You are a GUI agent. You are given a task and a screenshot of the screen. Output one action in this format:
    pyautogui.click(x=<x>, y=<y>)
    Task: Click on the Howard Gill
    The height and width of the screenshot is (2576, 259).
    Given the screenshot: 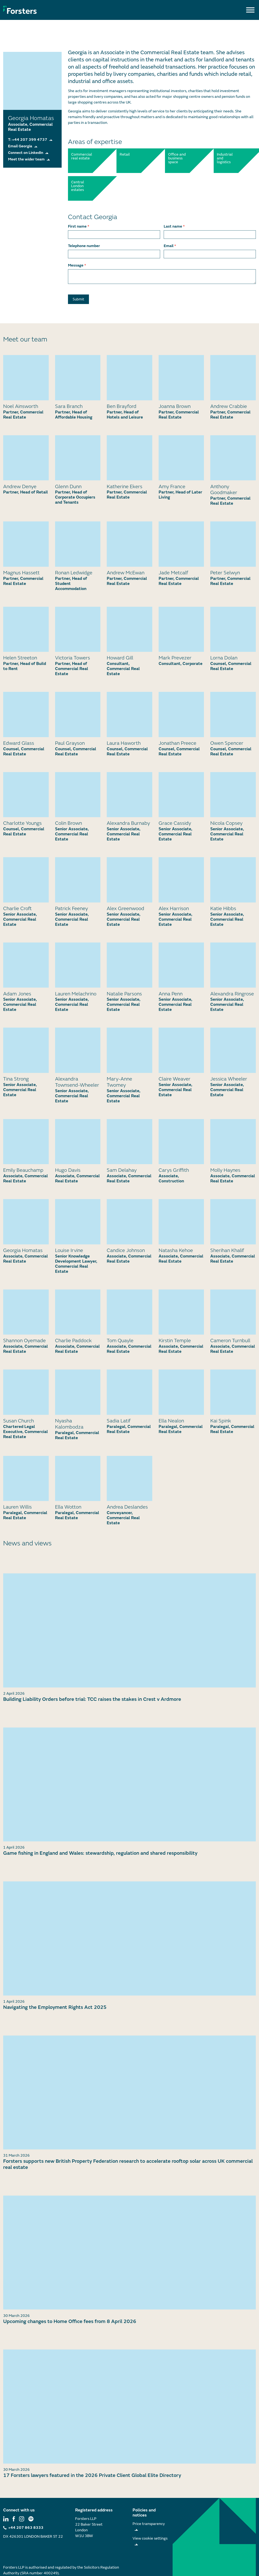 What is the action you would take?
    pyautogui.click(x=120, y=658)
    